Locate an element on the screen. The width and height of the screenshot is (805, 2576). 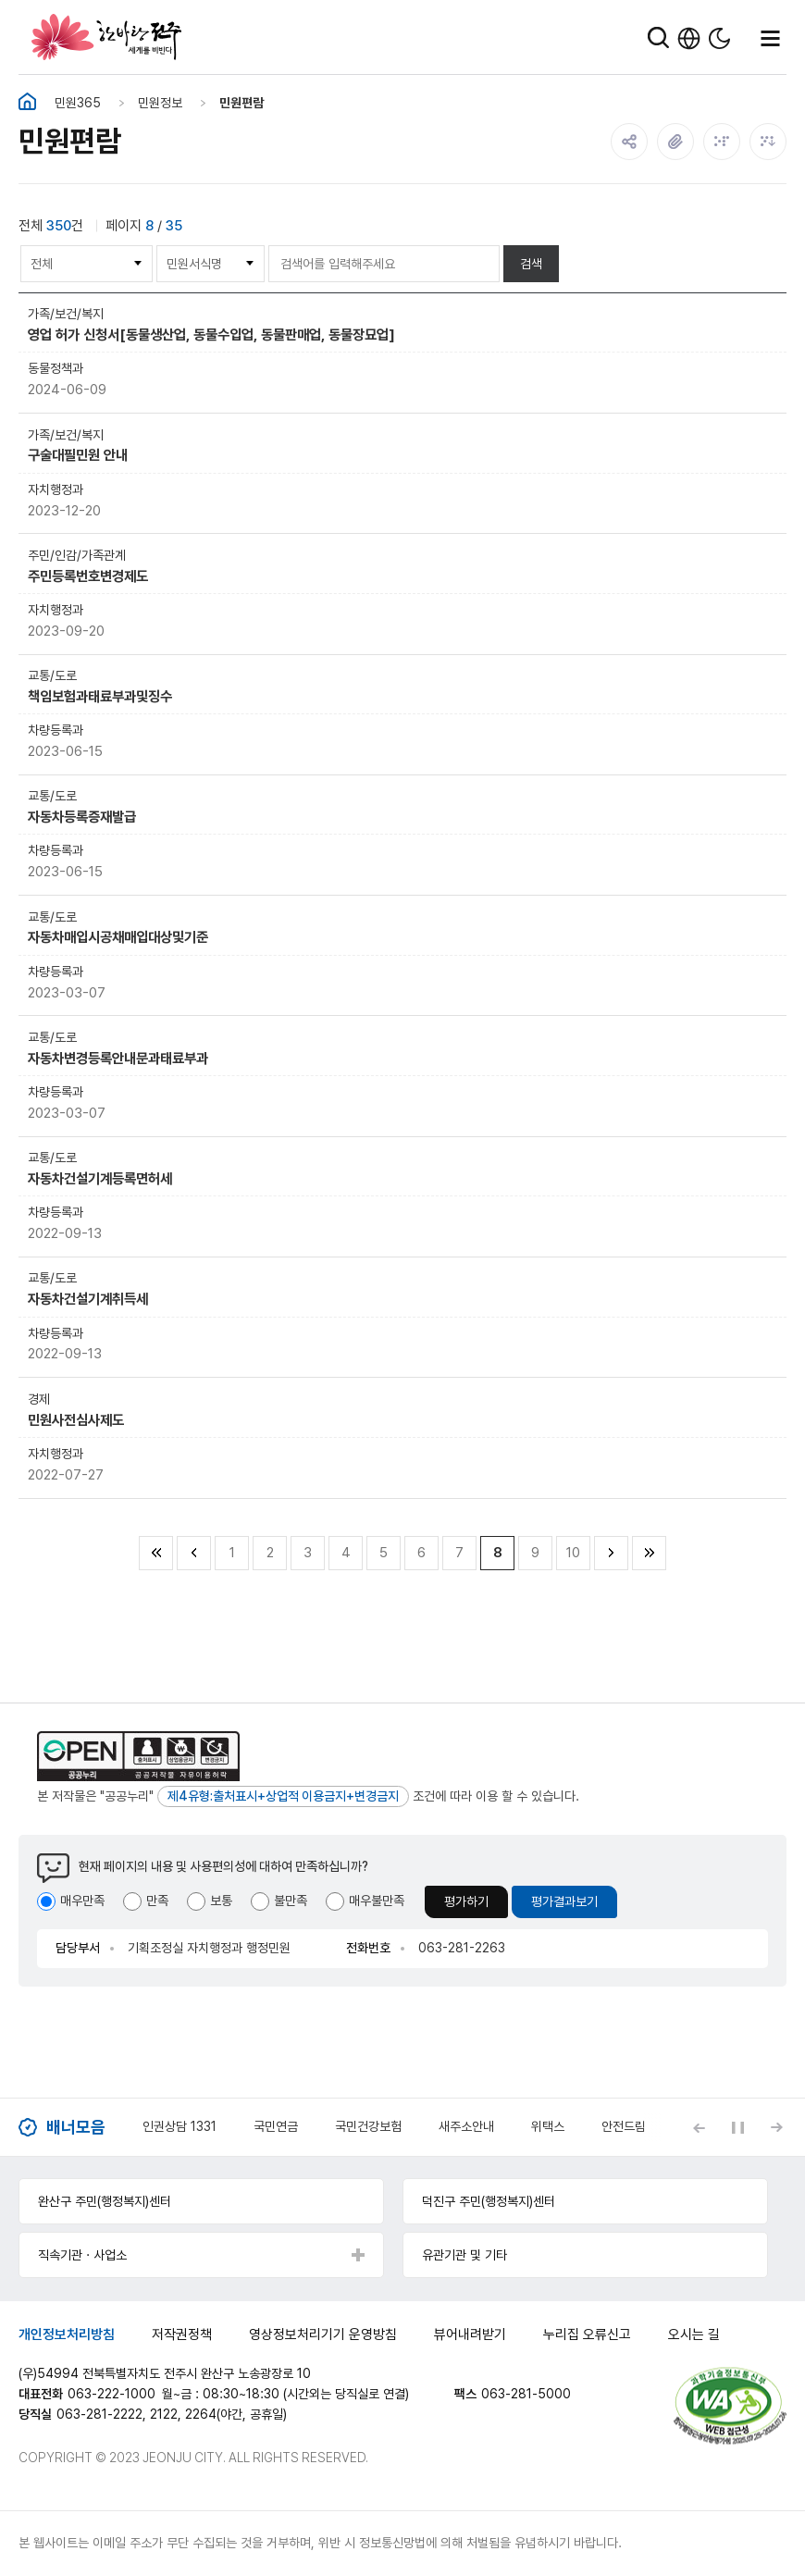
063-281-2222 is located at coordinates (99, 2414).